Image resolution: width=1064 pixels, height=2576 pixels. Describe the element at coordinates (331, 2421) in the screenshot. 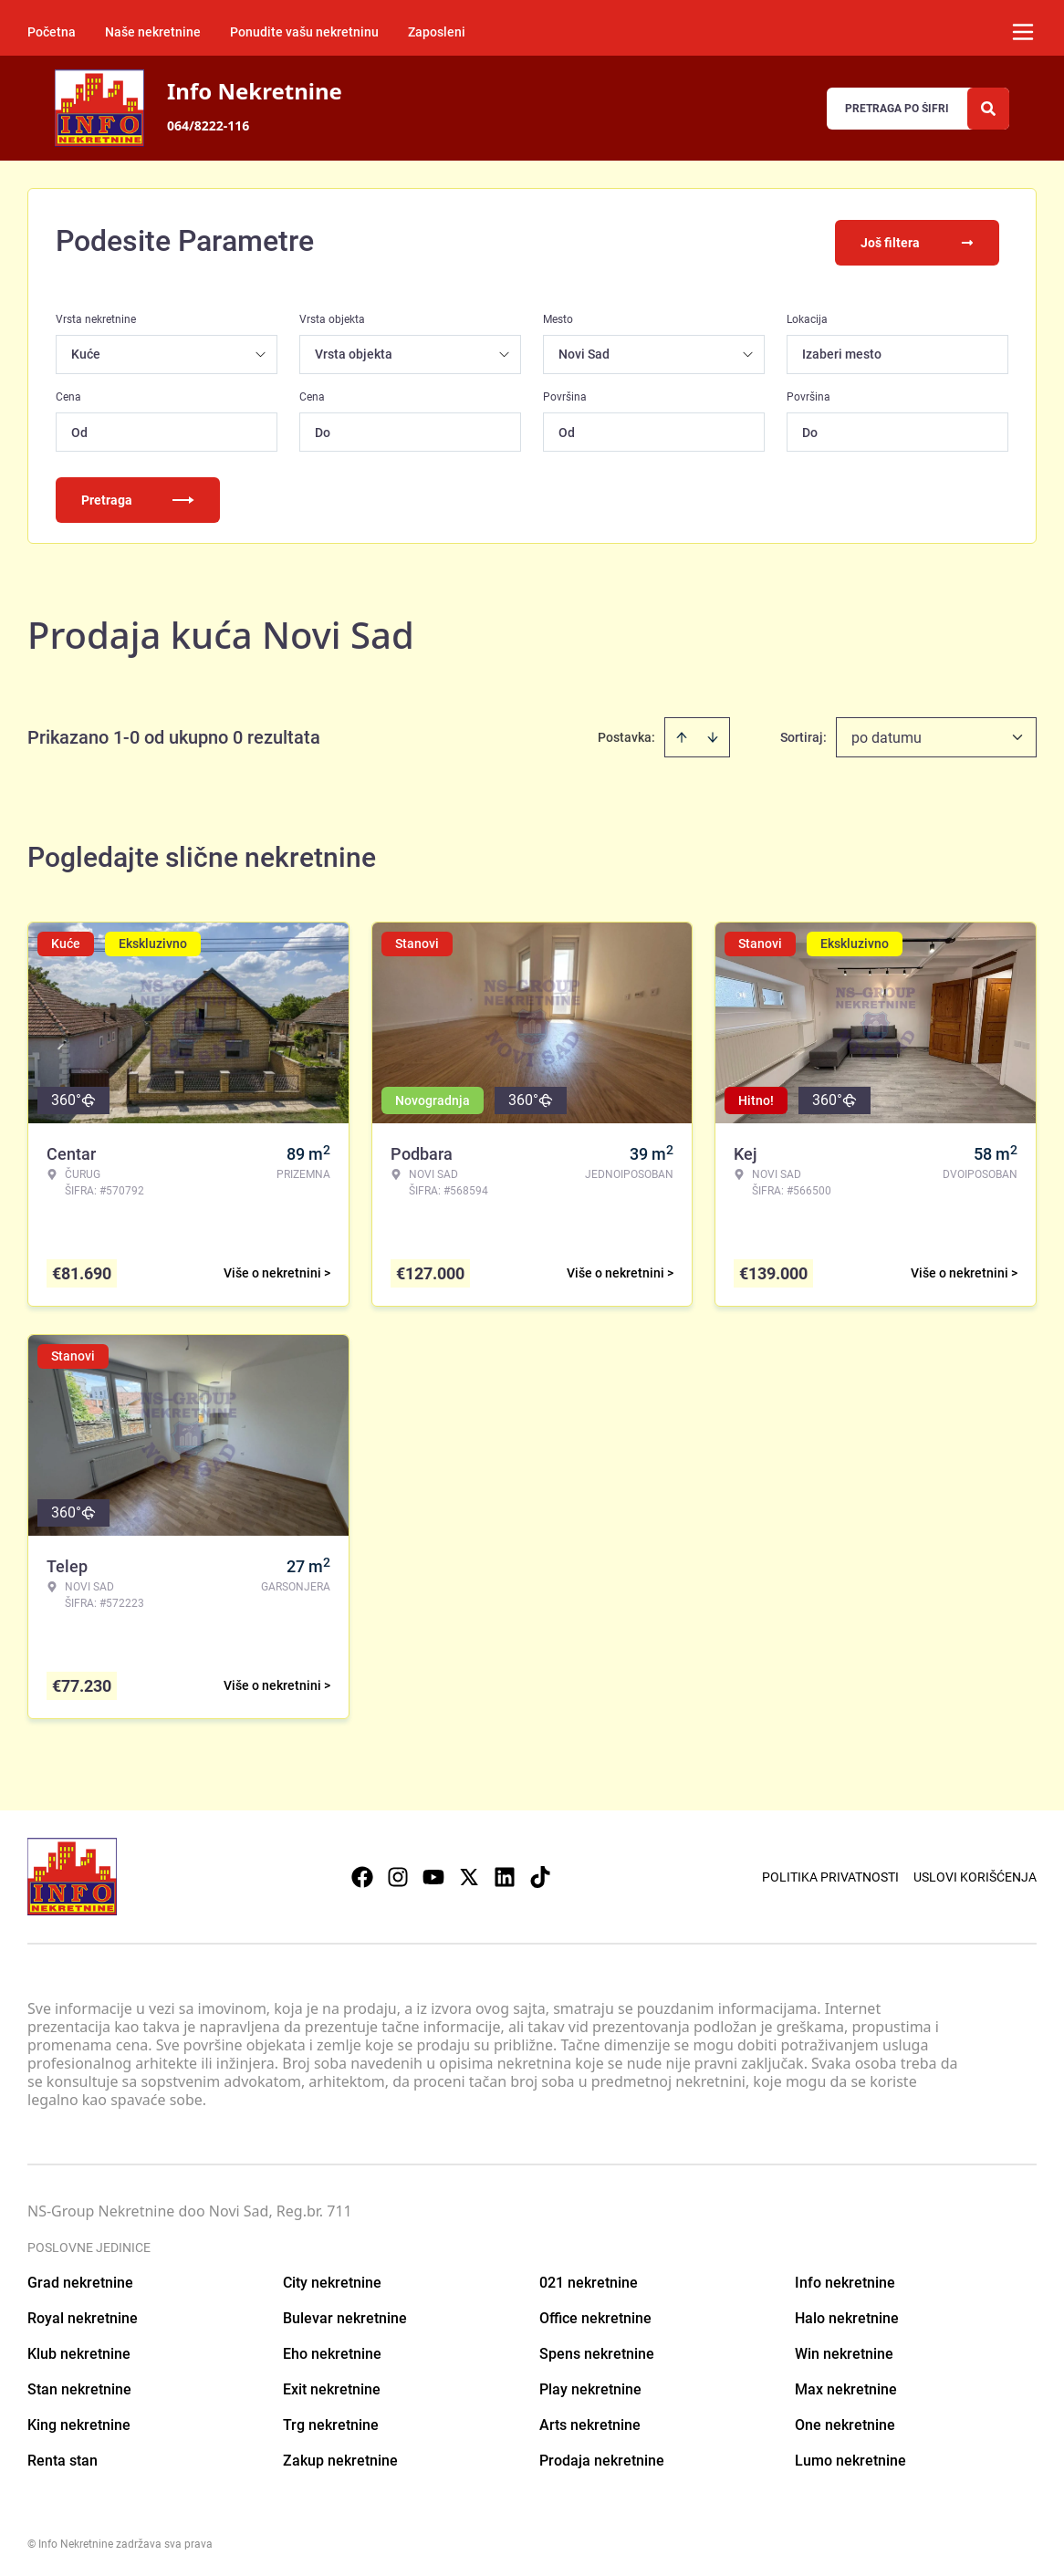

I see `Trg nekretnine` at that location.